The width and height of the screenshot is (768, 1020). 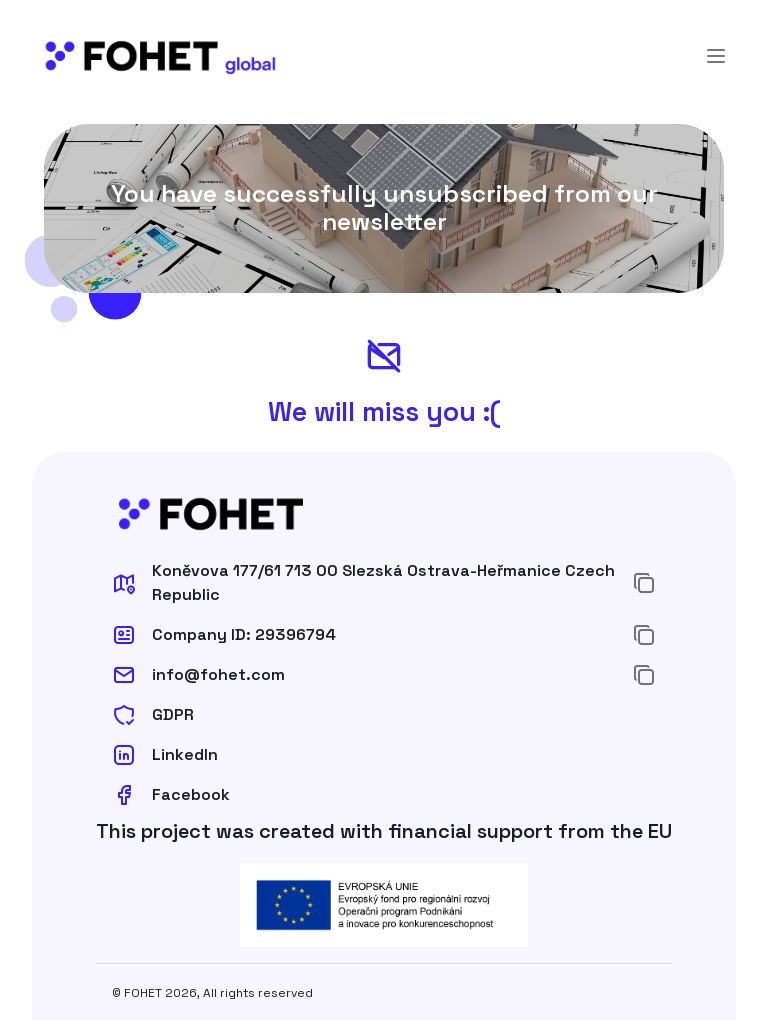 I want to click on [button], so click(x=364, y=583).